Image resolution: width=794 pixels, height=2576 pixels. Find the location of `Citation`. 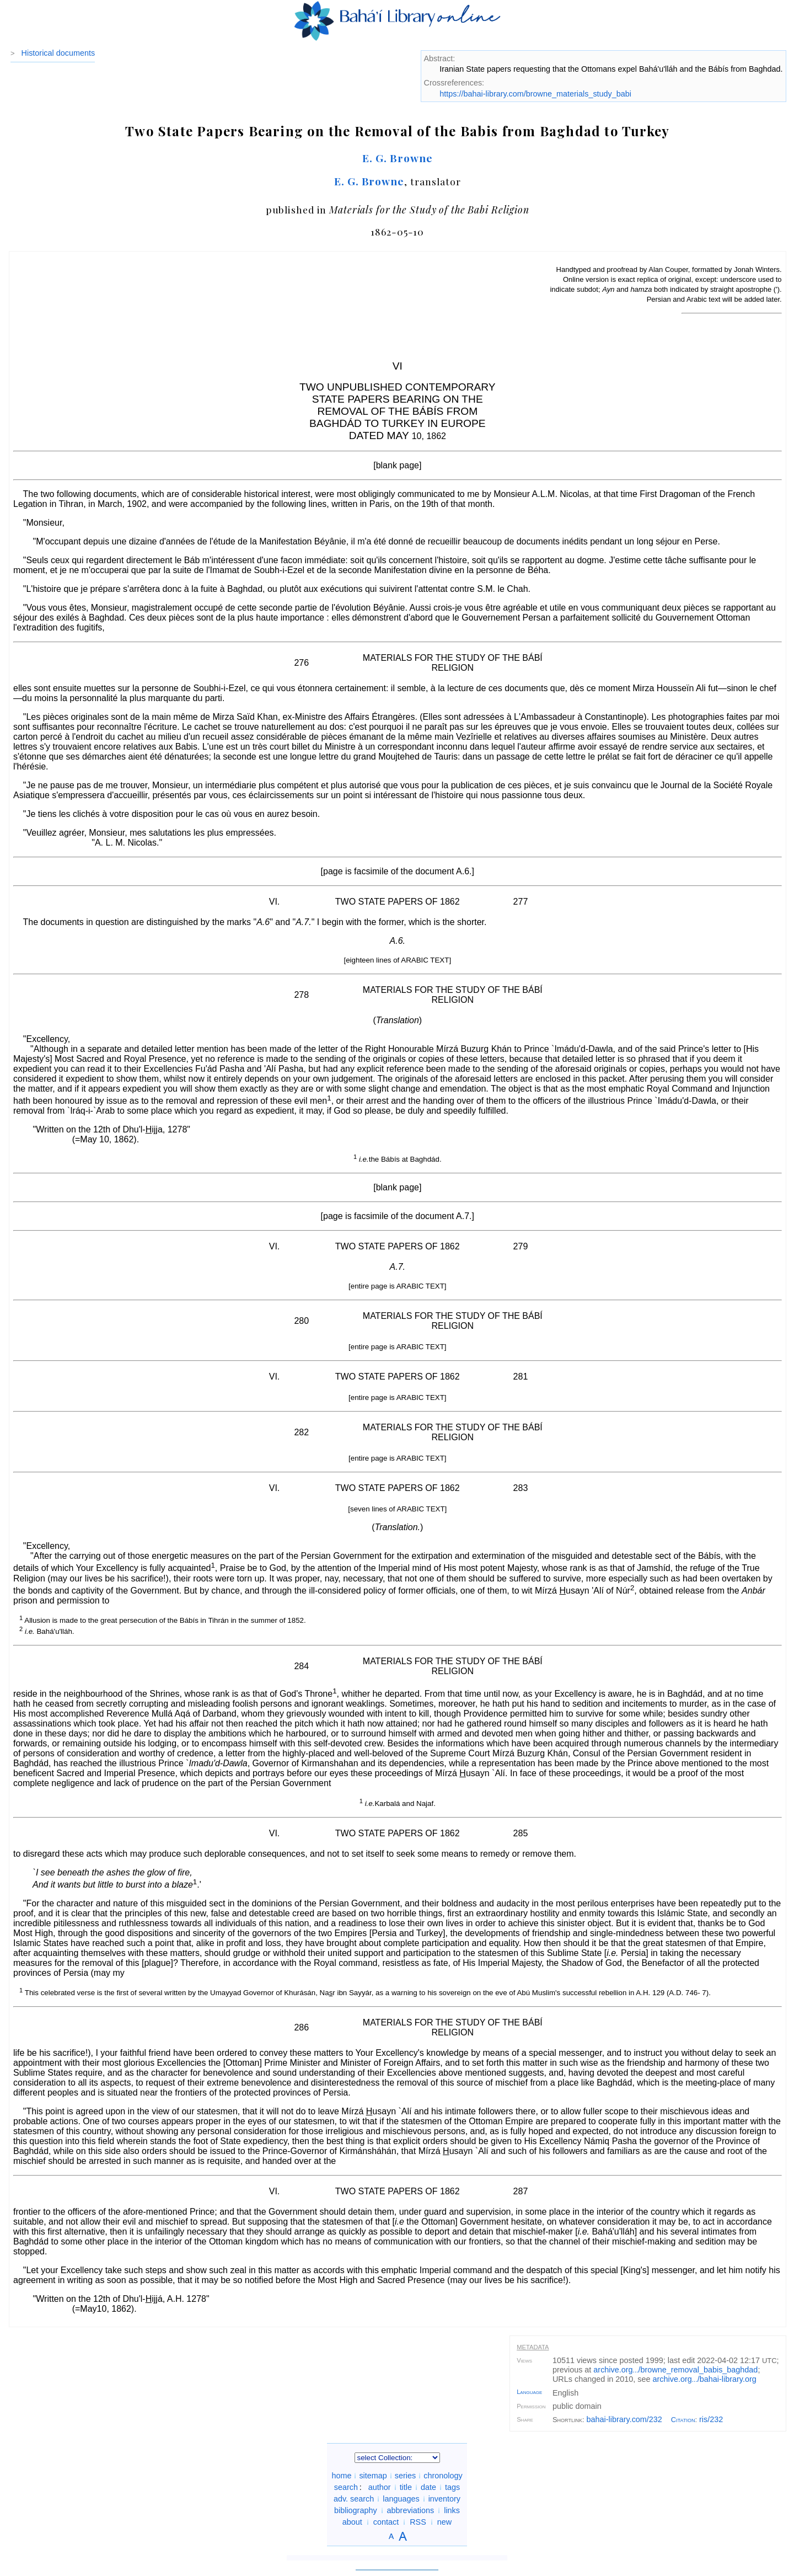

Citation is located at coordinates (683, 2419).